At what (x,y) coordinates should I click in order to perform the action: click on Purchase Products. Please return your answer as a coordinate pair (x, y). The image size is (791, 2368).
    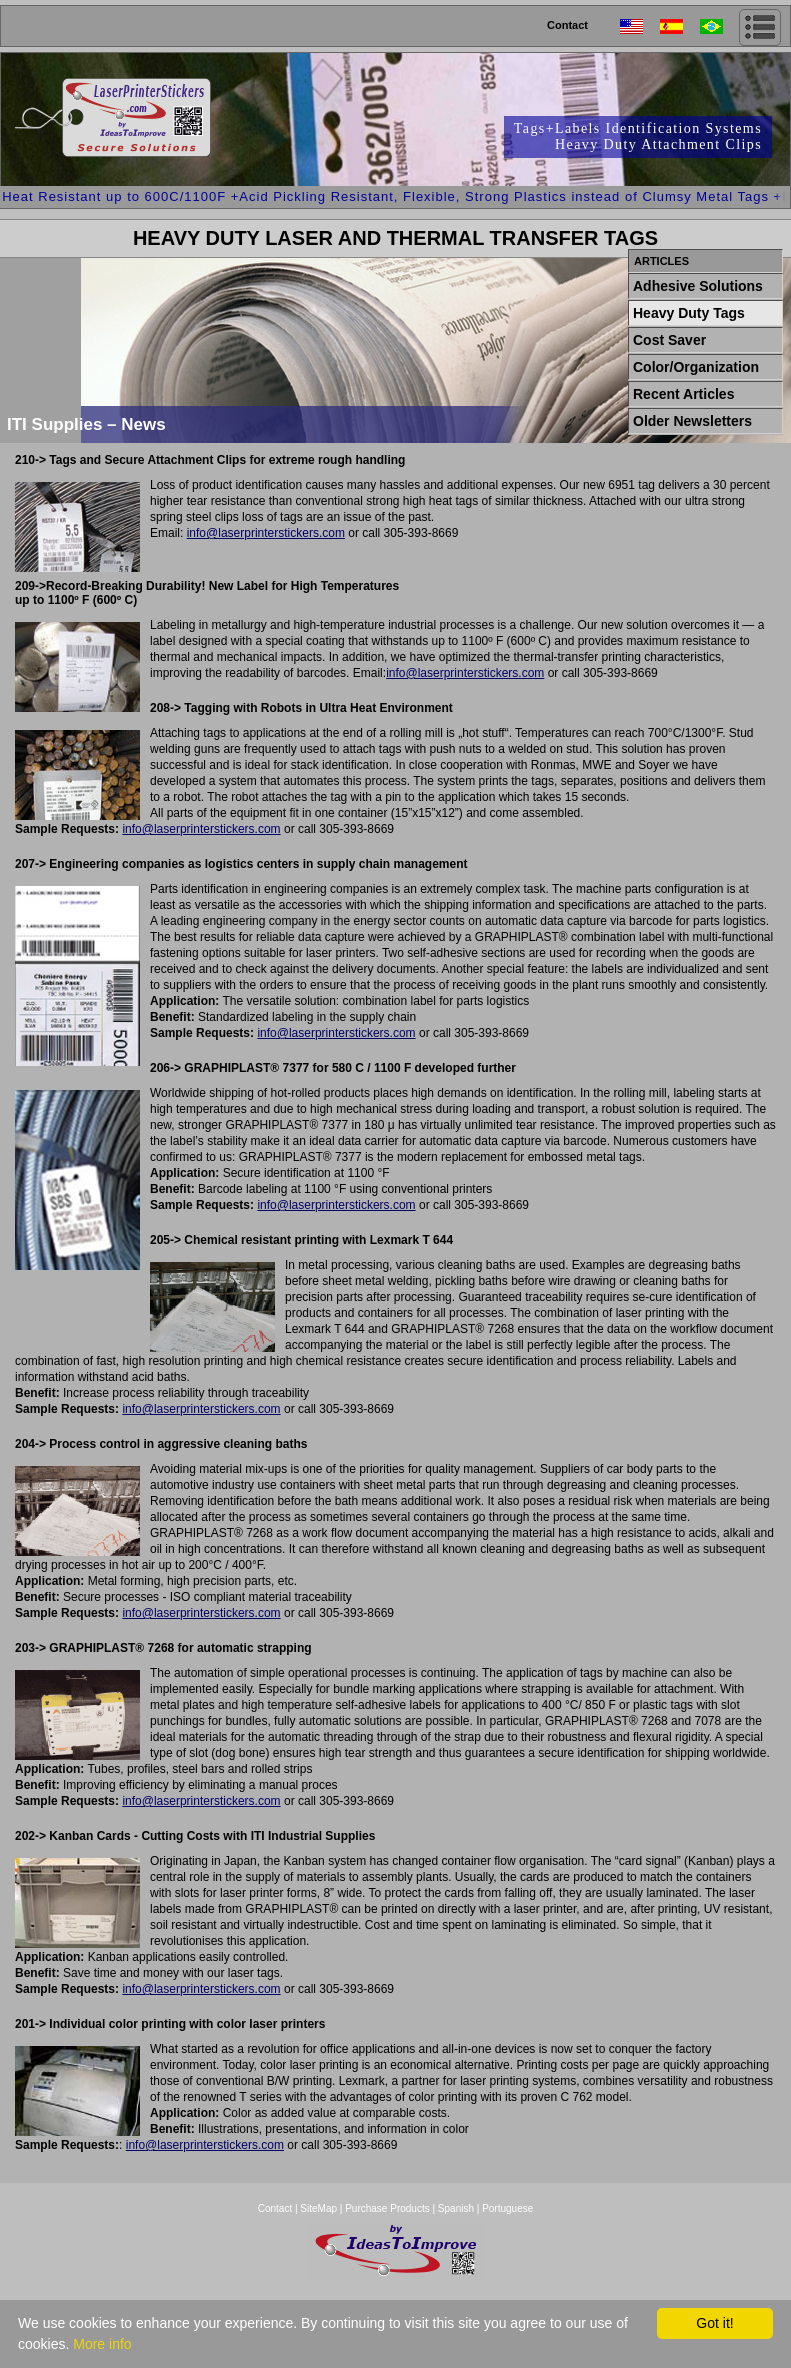
    Looking at the image, I should click on (387, 2208).